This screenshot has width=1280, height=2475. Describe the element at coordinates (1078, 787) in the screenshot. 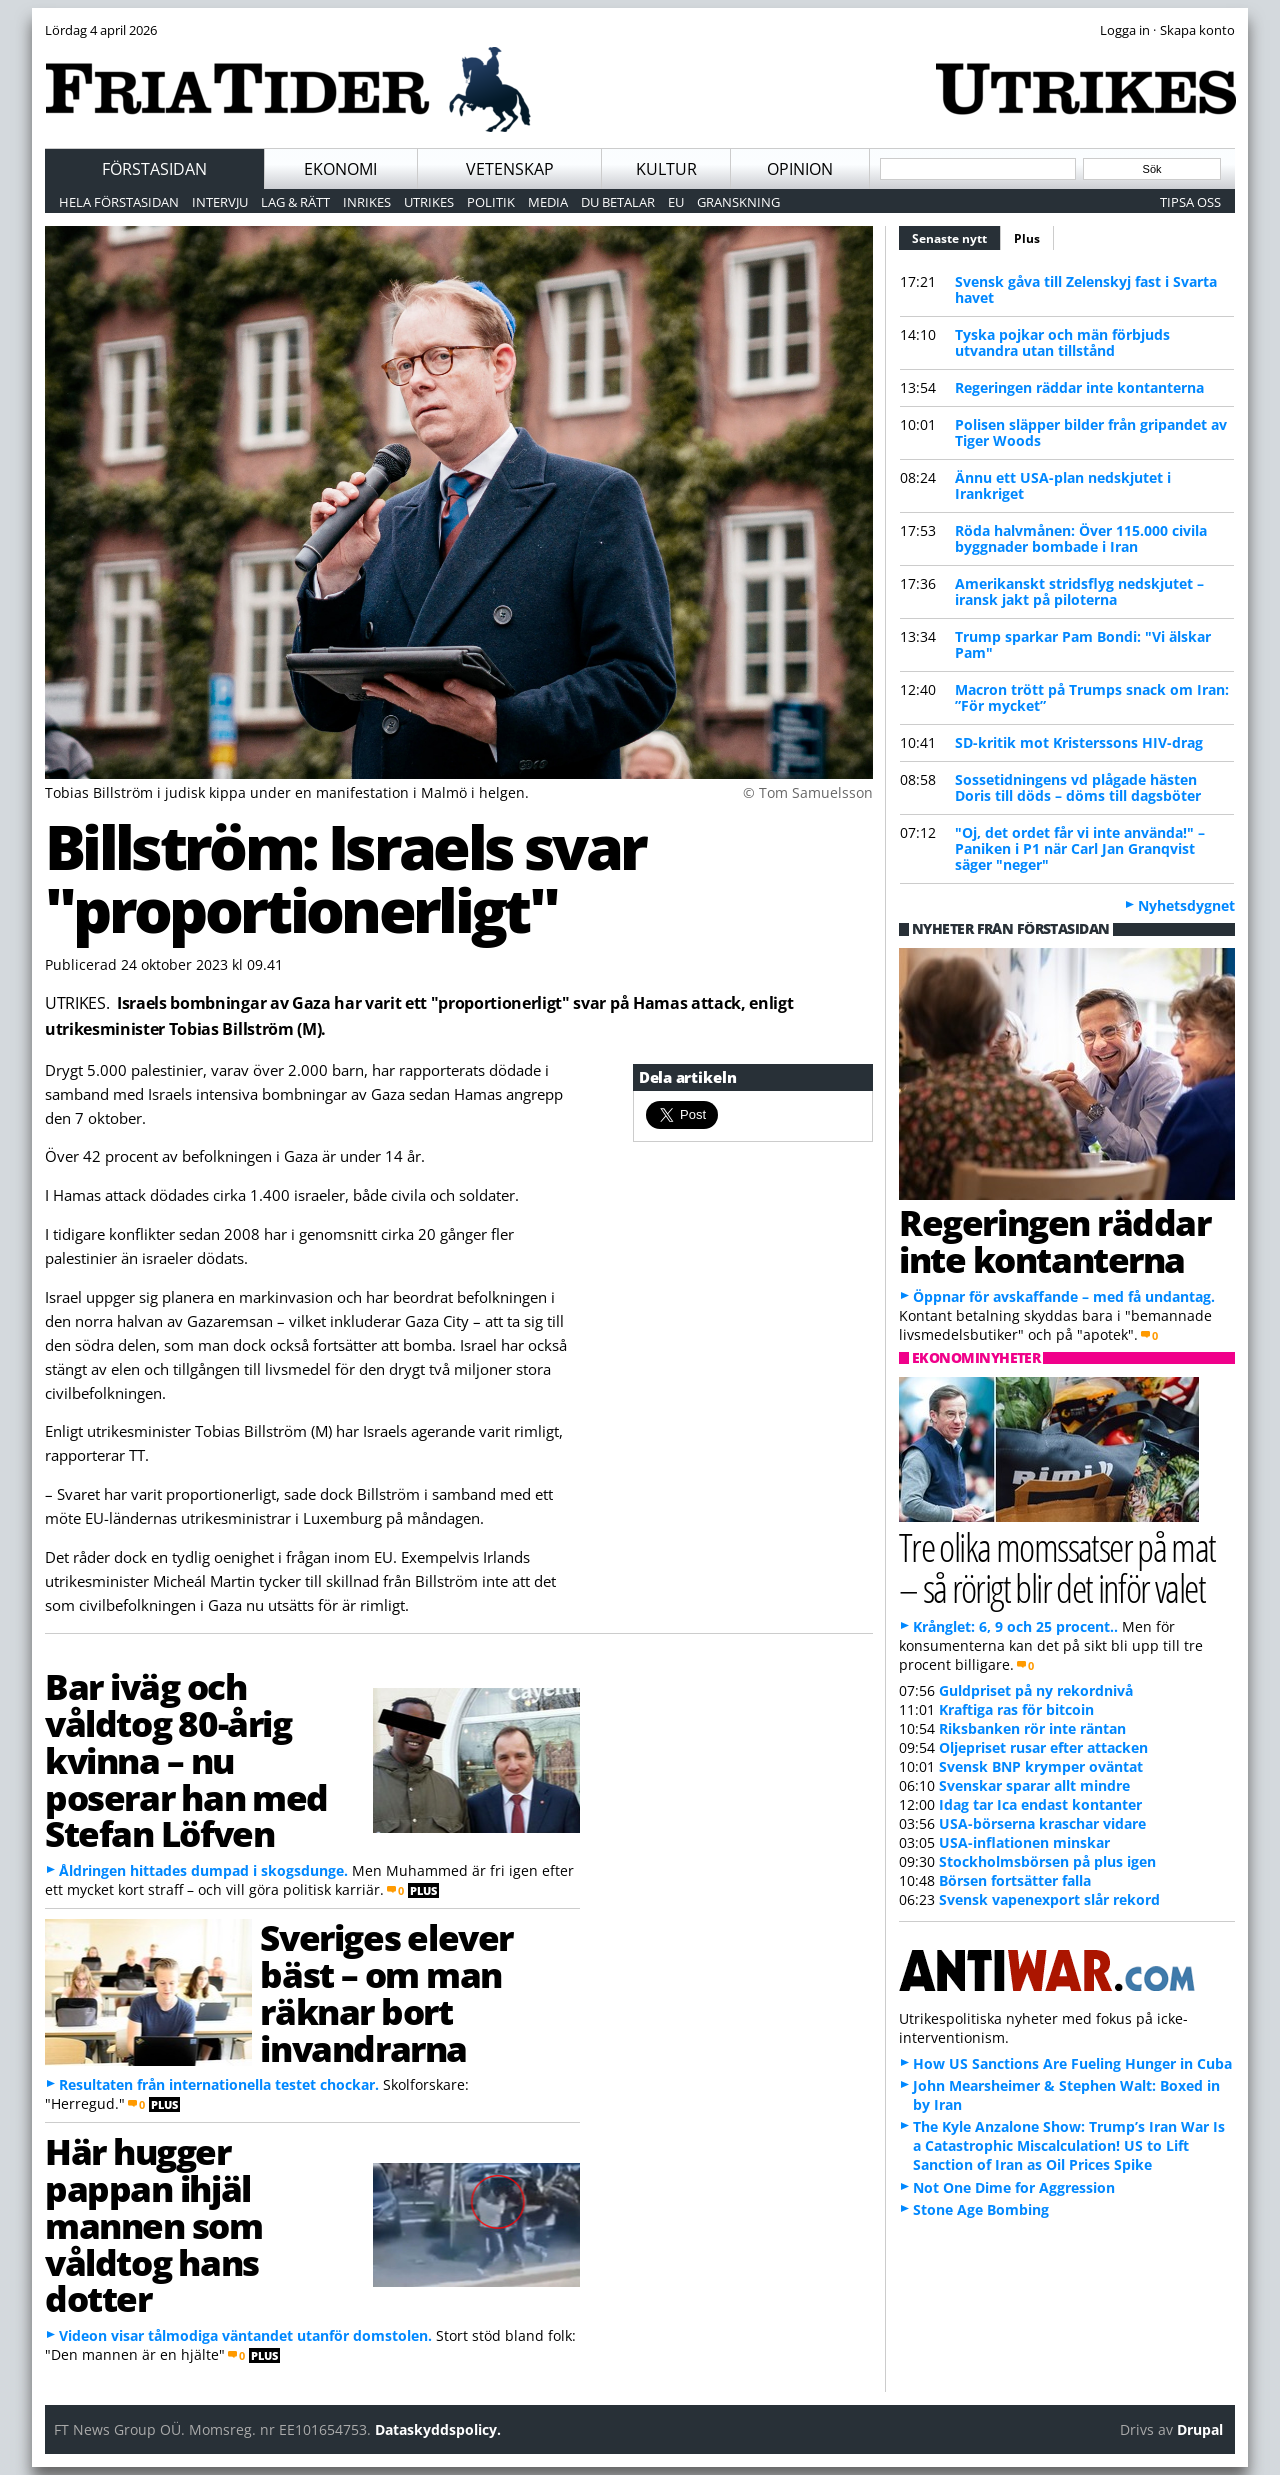

I see `Sossetidningens vd plågade hästen Doris till döds – döms till dagsböter` at that location.